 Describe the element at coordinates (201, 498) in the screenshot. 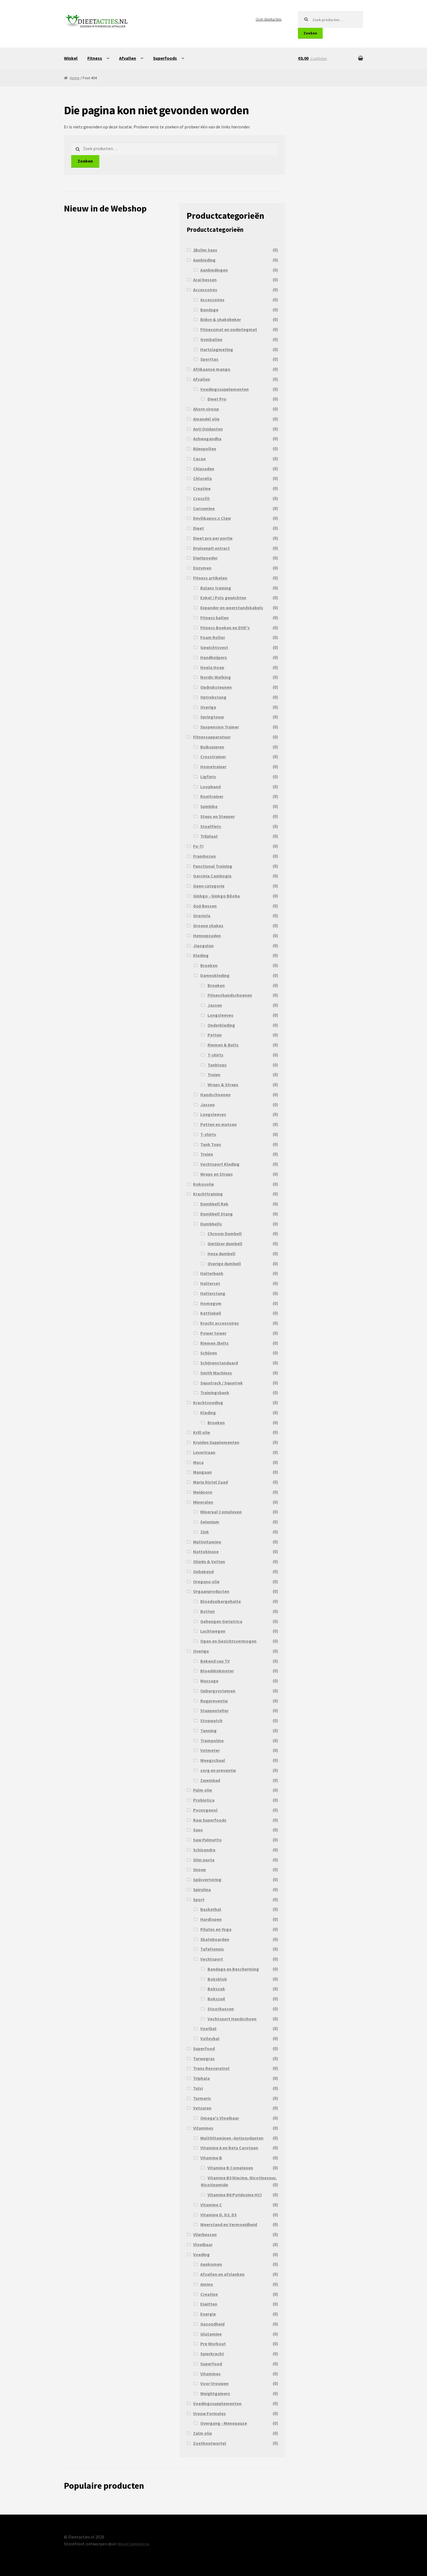

I see `Crossfit` at that location.